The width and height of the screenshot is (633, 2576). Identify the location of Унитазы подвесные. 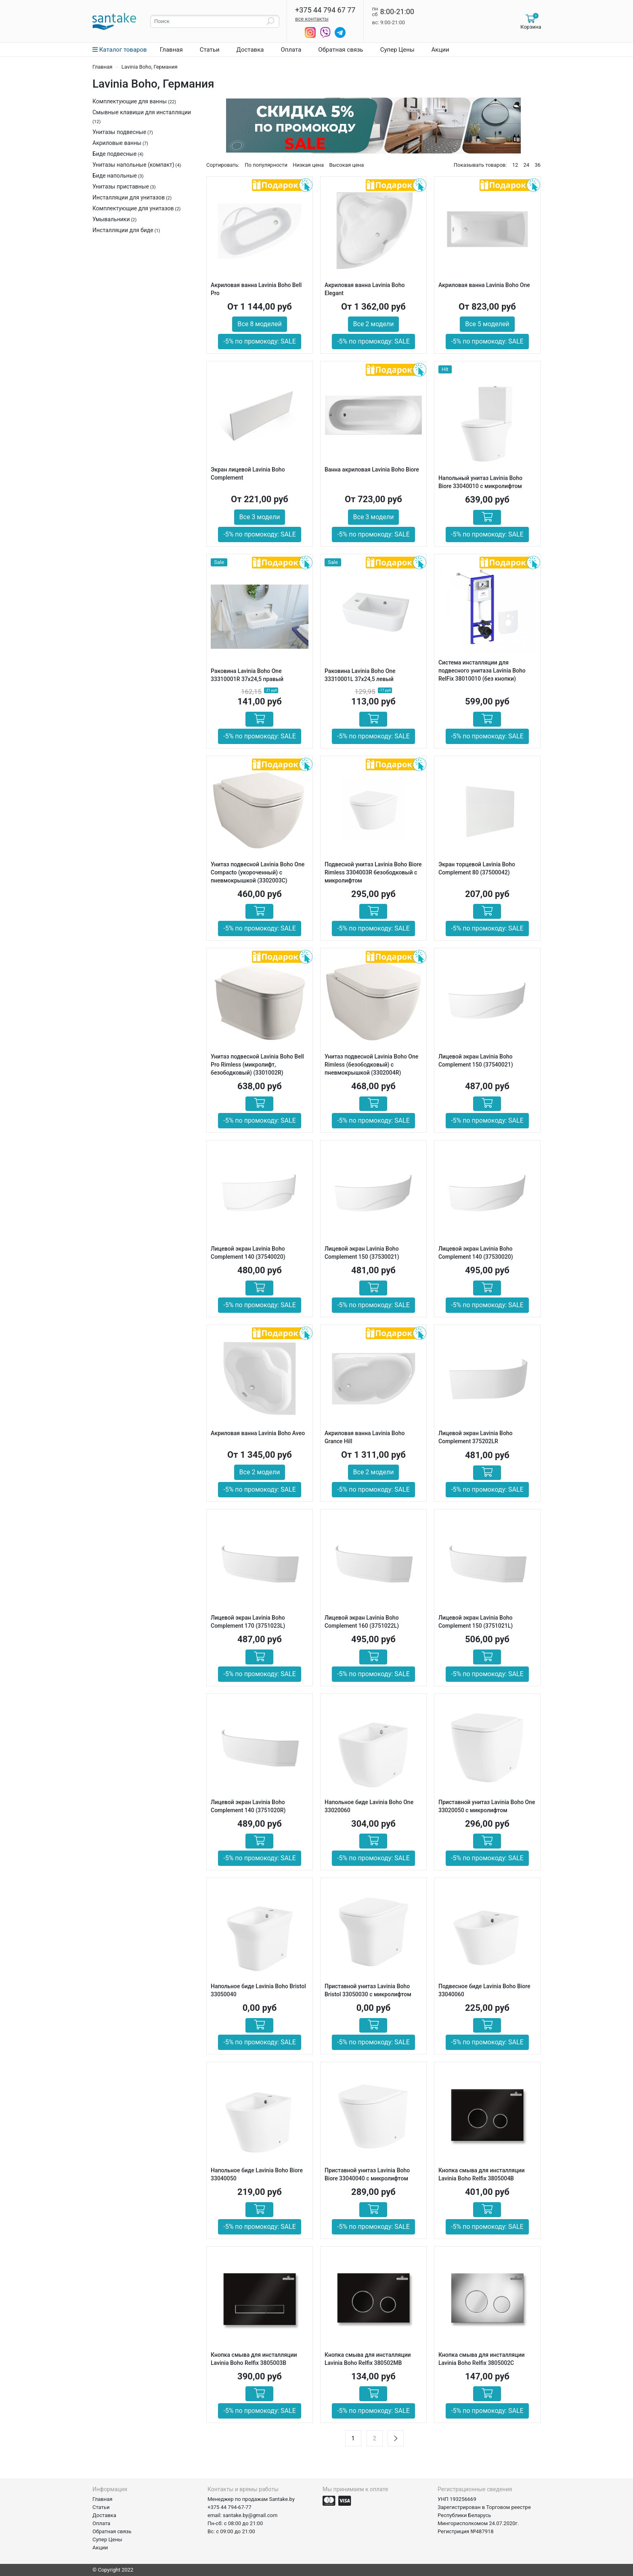
(119, 132).